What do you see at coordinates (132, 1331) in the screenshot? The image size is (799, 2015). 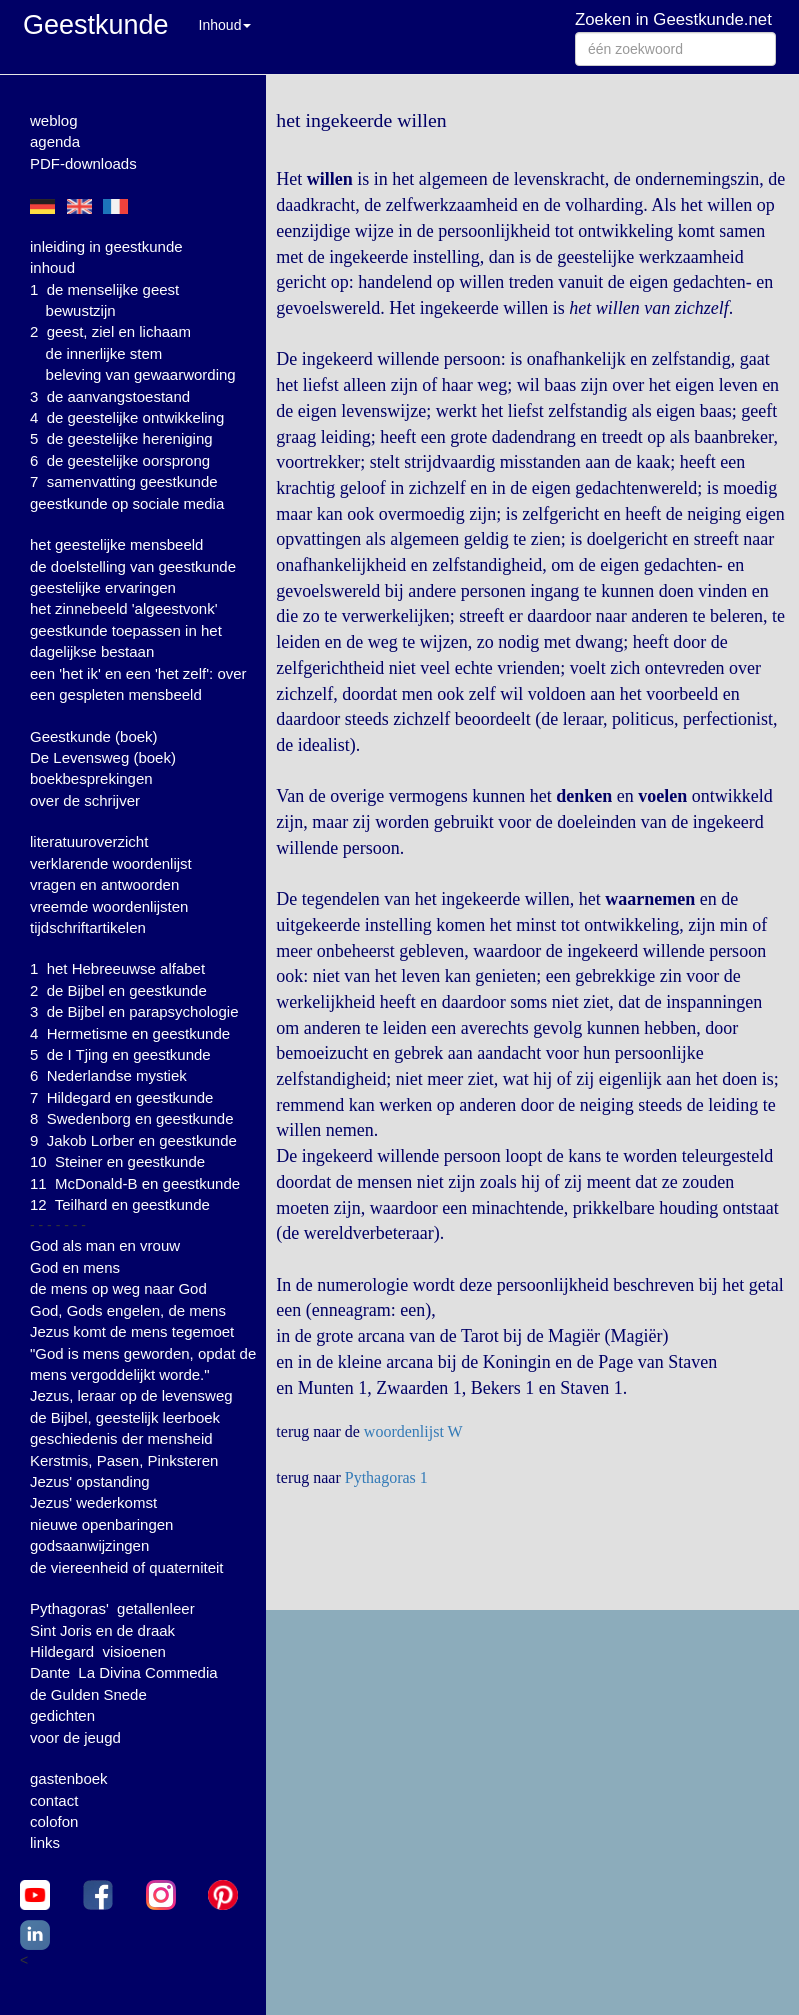 I see `Jezus komt de mens tegemoet` at bounding box center [132, 1331].